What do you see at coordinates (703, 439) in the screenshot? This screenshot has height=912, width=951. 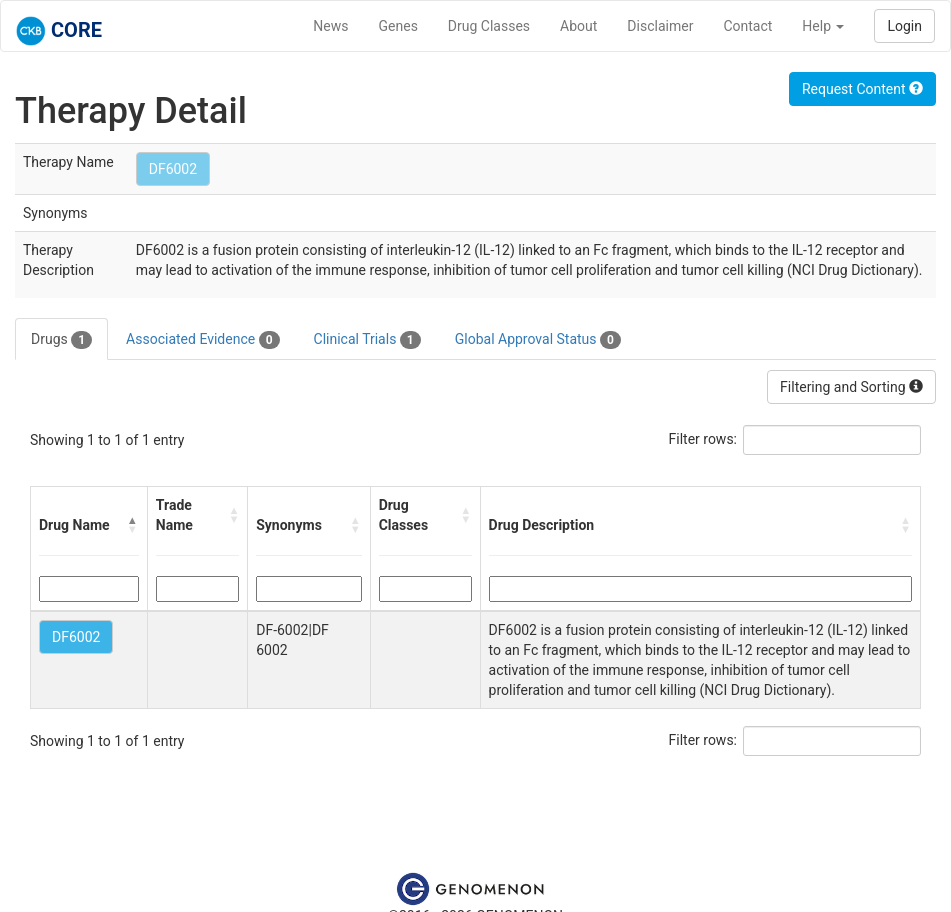 I see `Filter rows:` at bounding box center [703, 439].